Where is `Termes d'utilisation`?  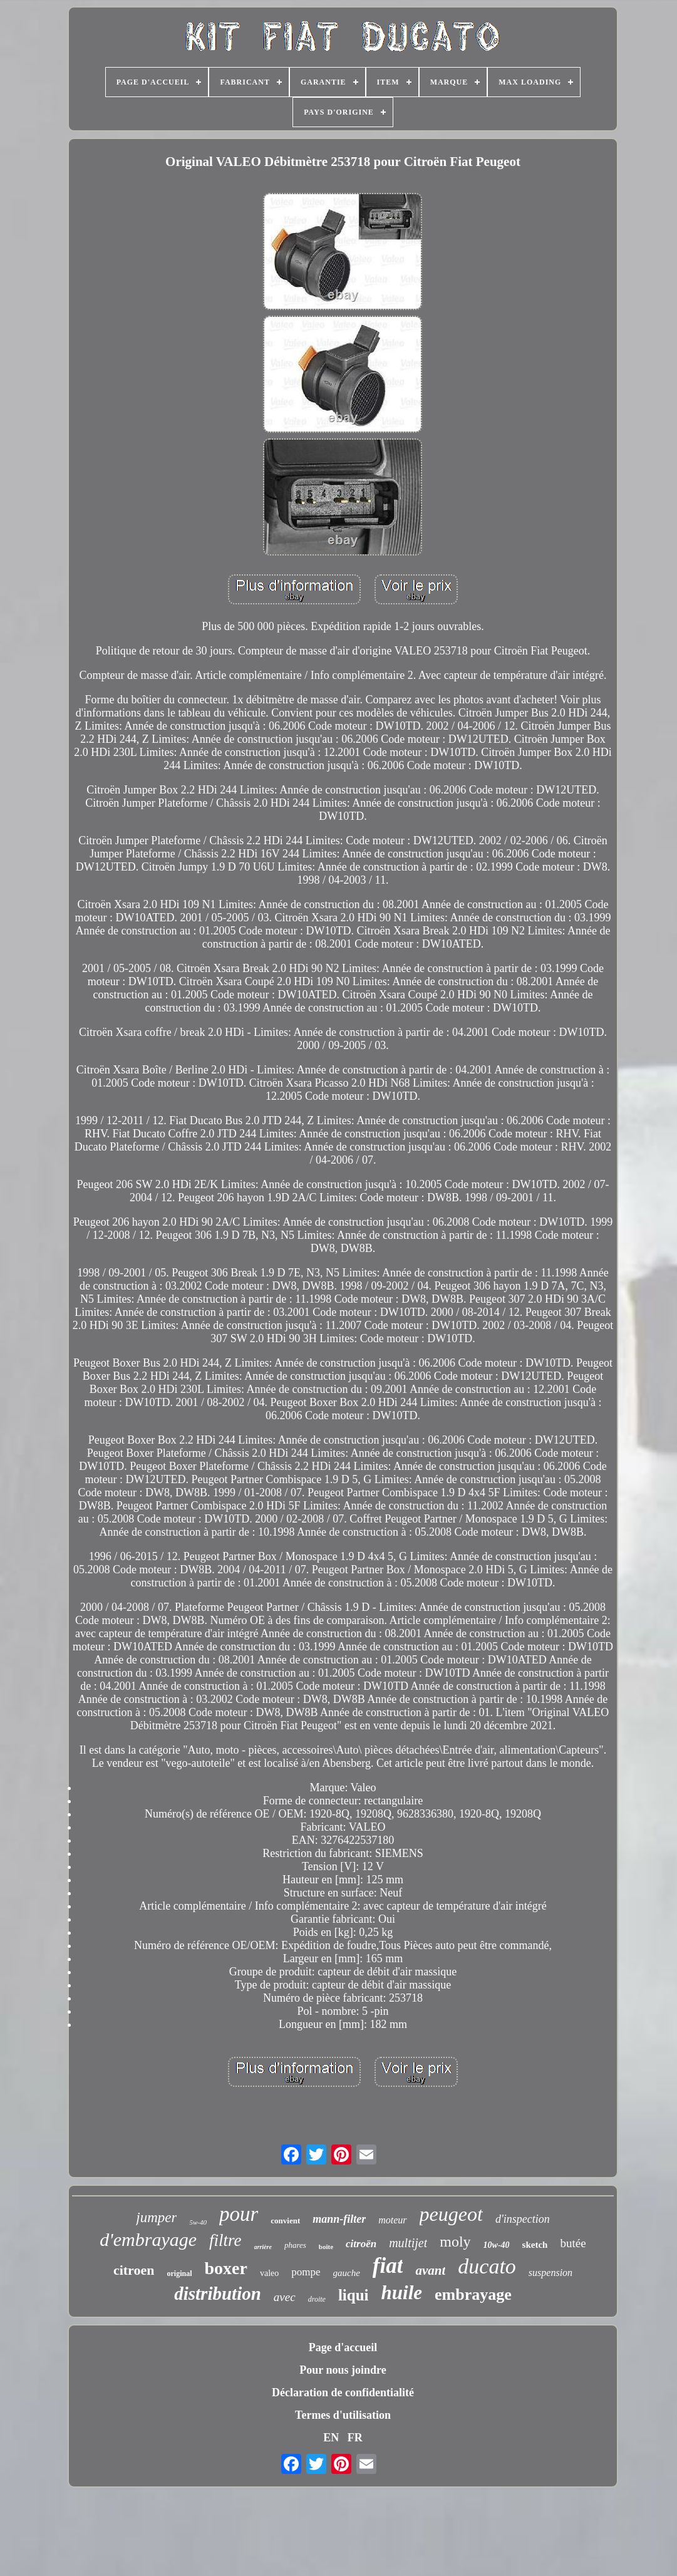 Termes d'utilisation is located at coordinates (343, 2415).